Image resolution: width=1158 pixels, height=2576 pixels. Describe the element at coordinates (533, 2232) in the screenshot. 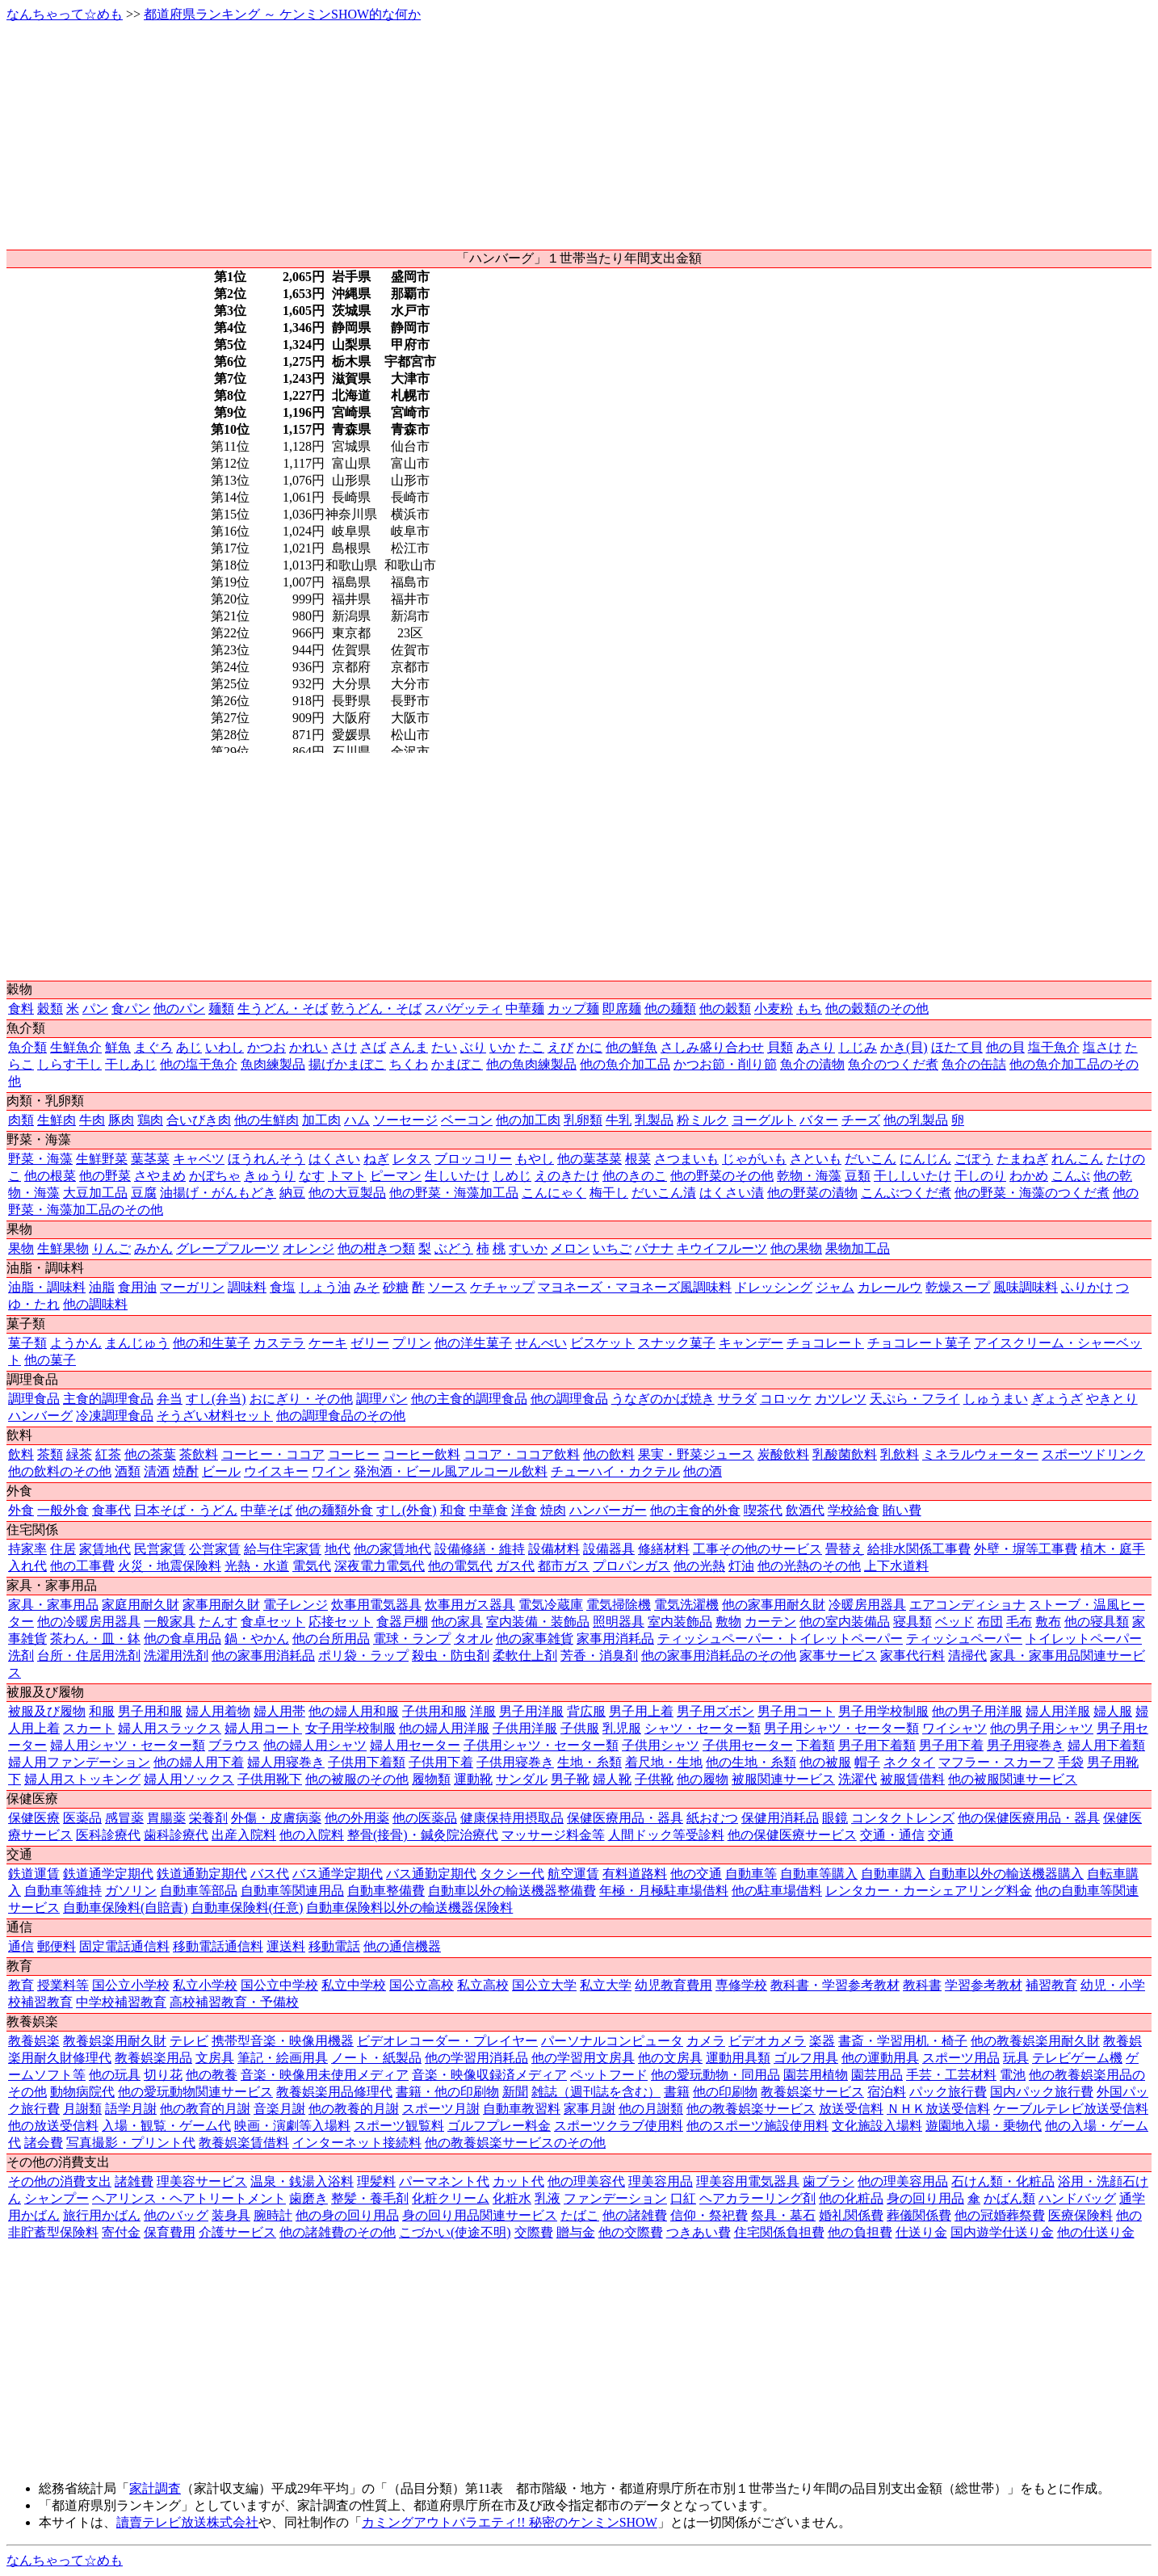

I see `交際費` at that location.